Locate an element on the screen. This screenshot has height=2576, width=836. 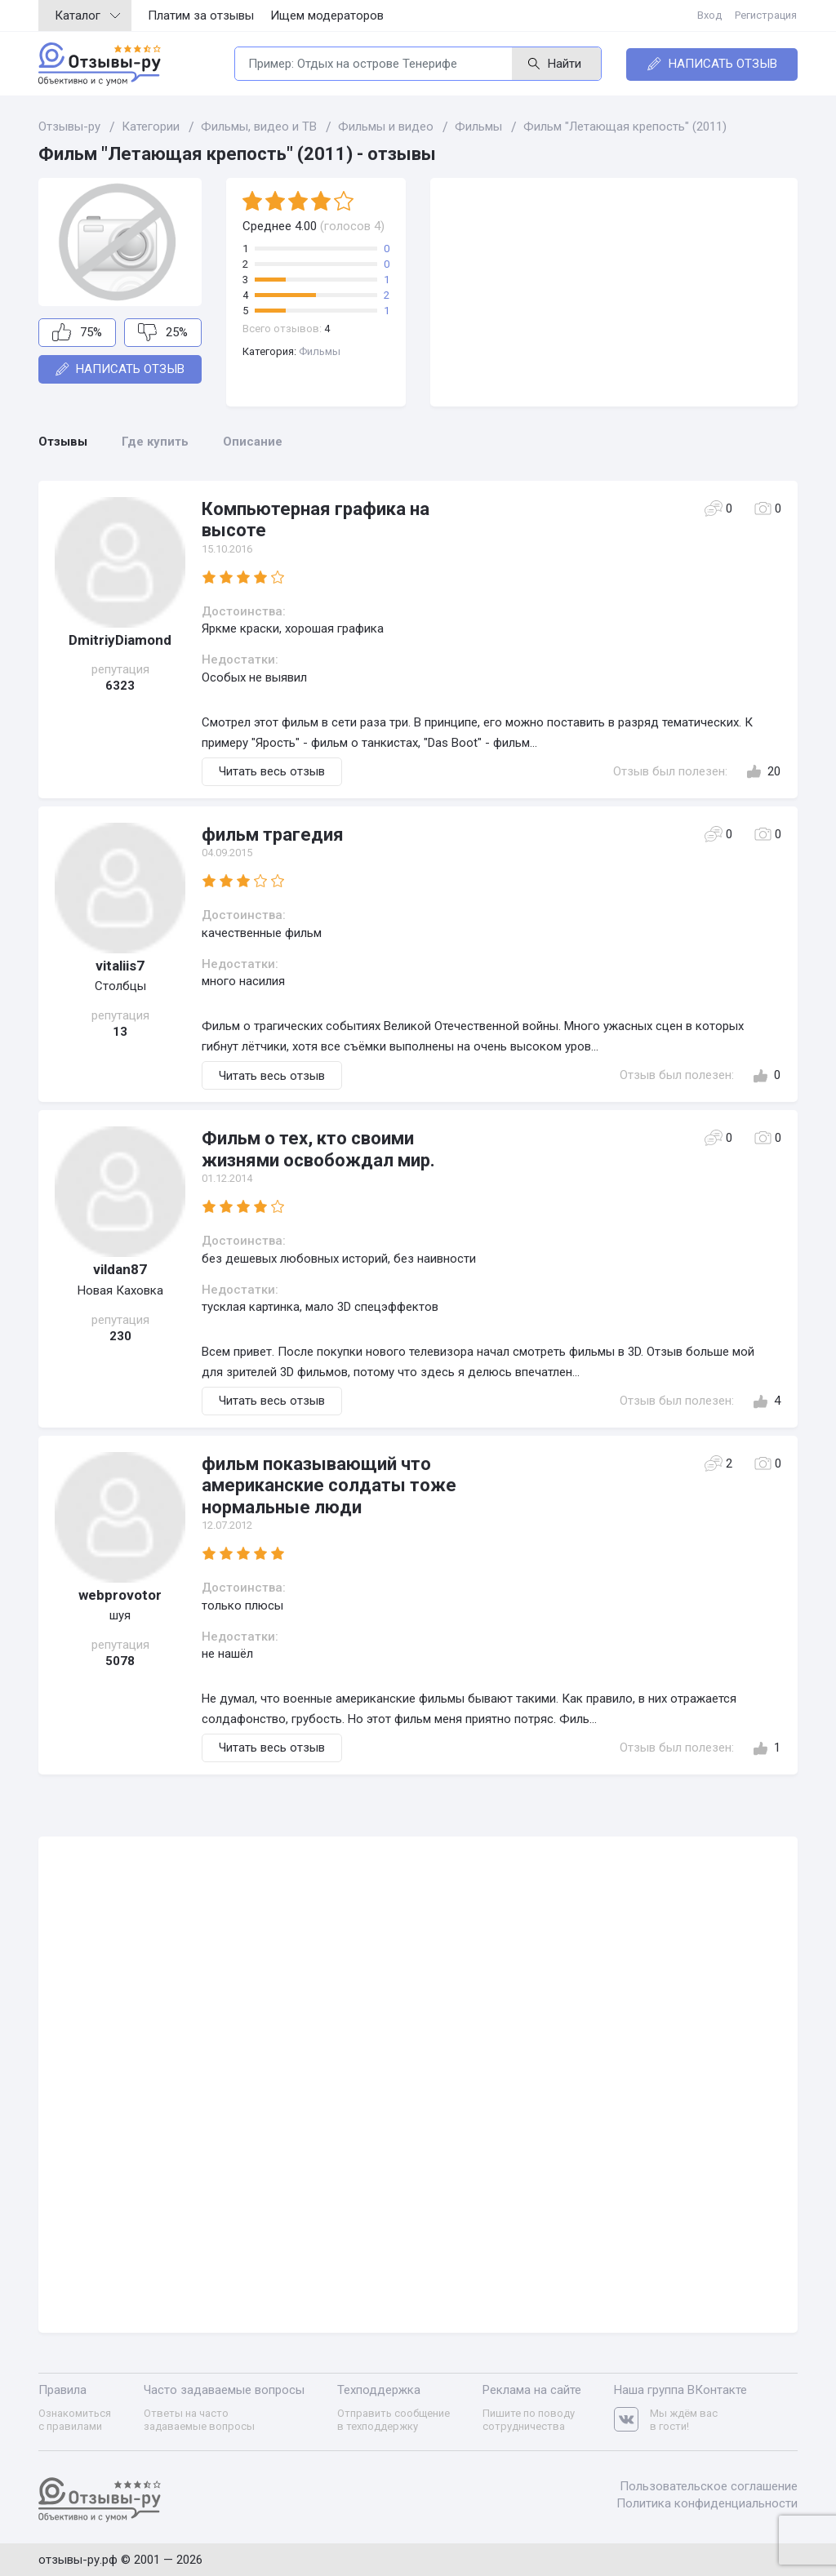
Каталог is located at coordinates (87, 15).